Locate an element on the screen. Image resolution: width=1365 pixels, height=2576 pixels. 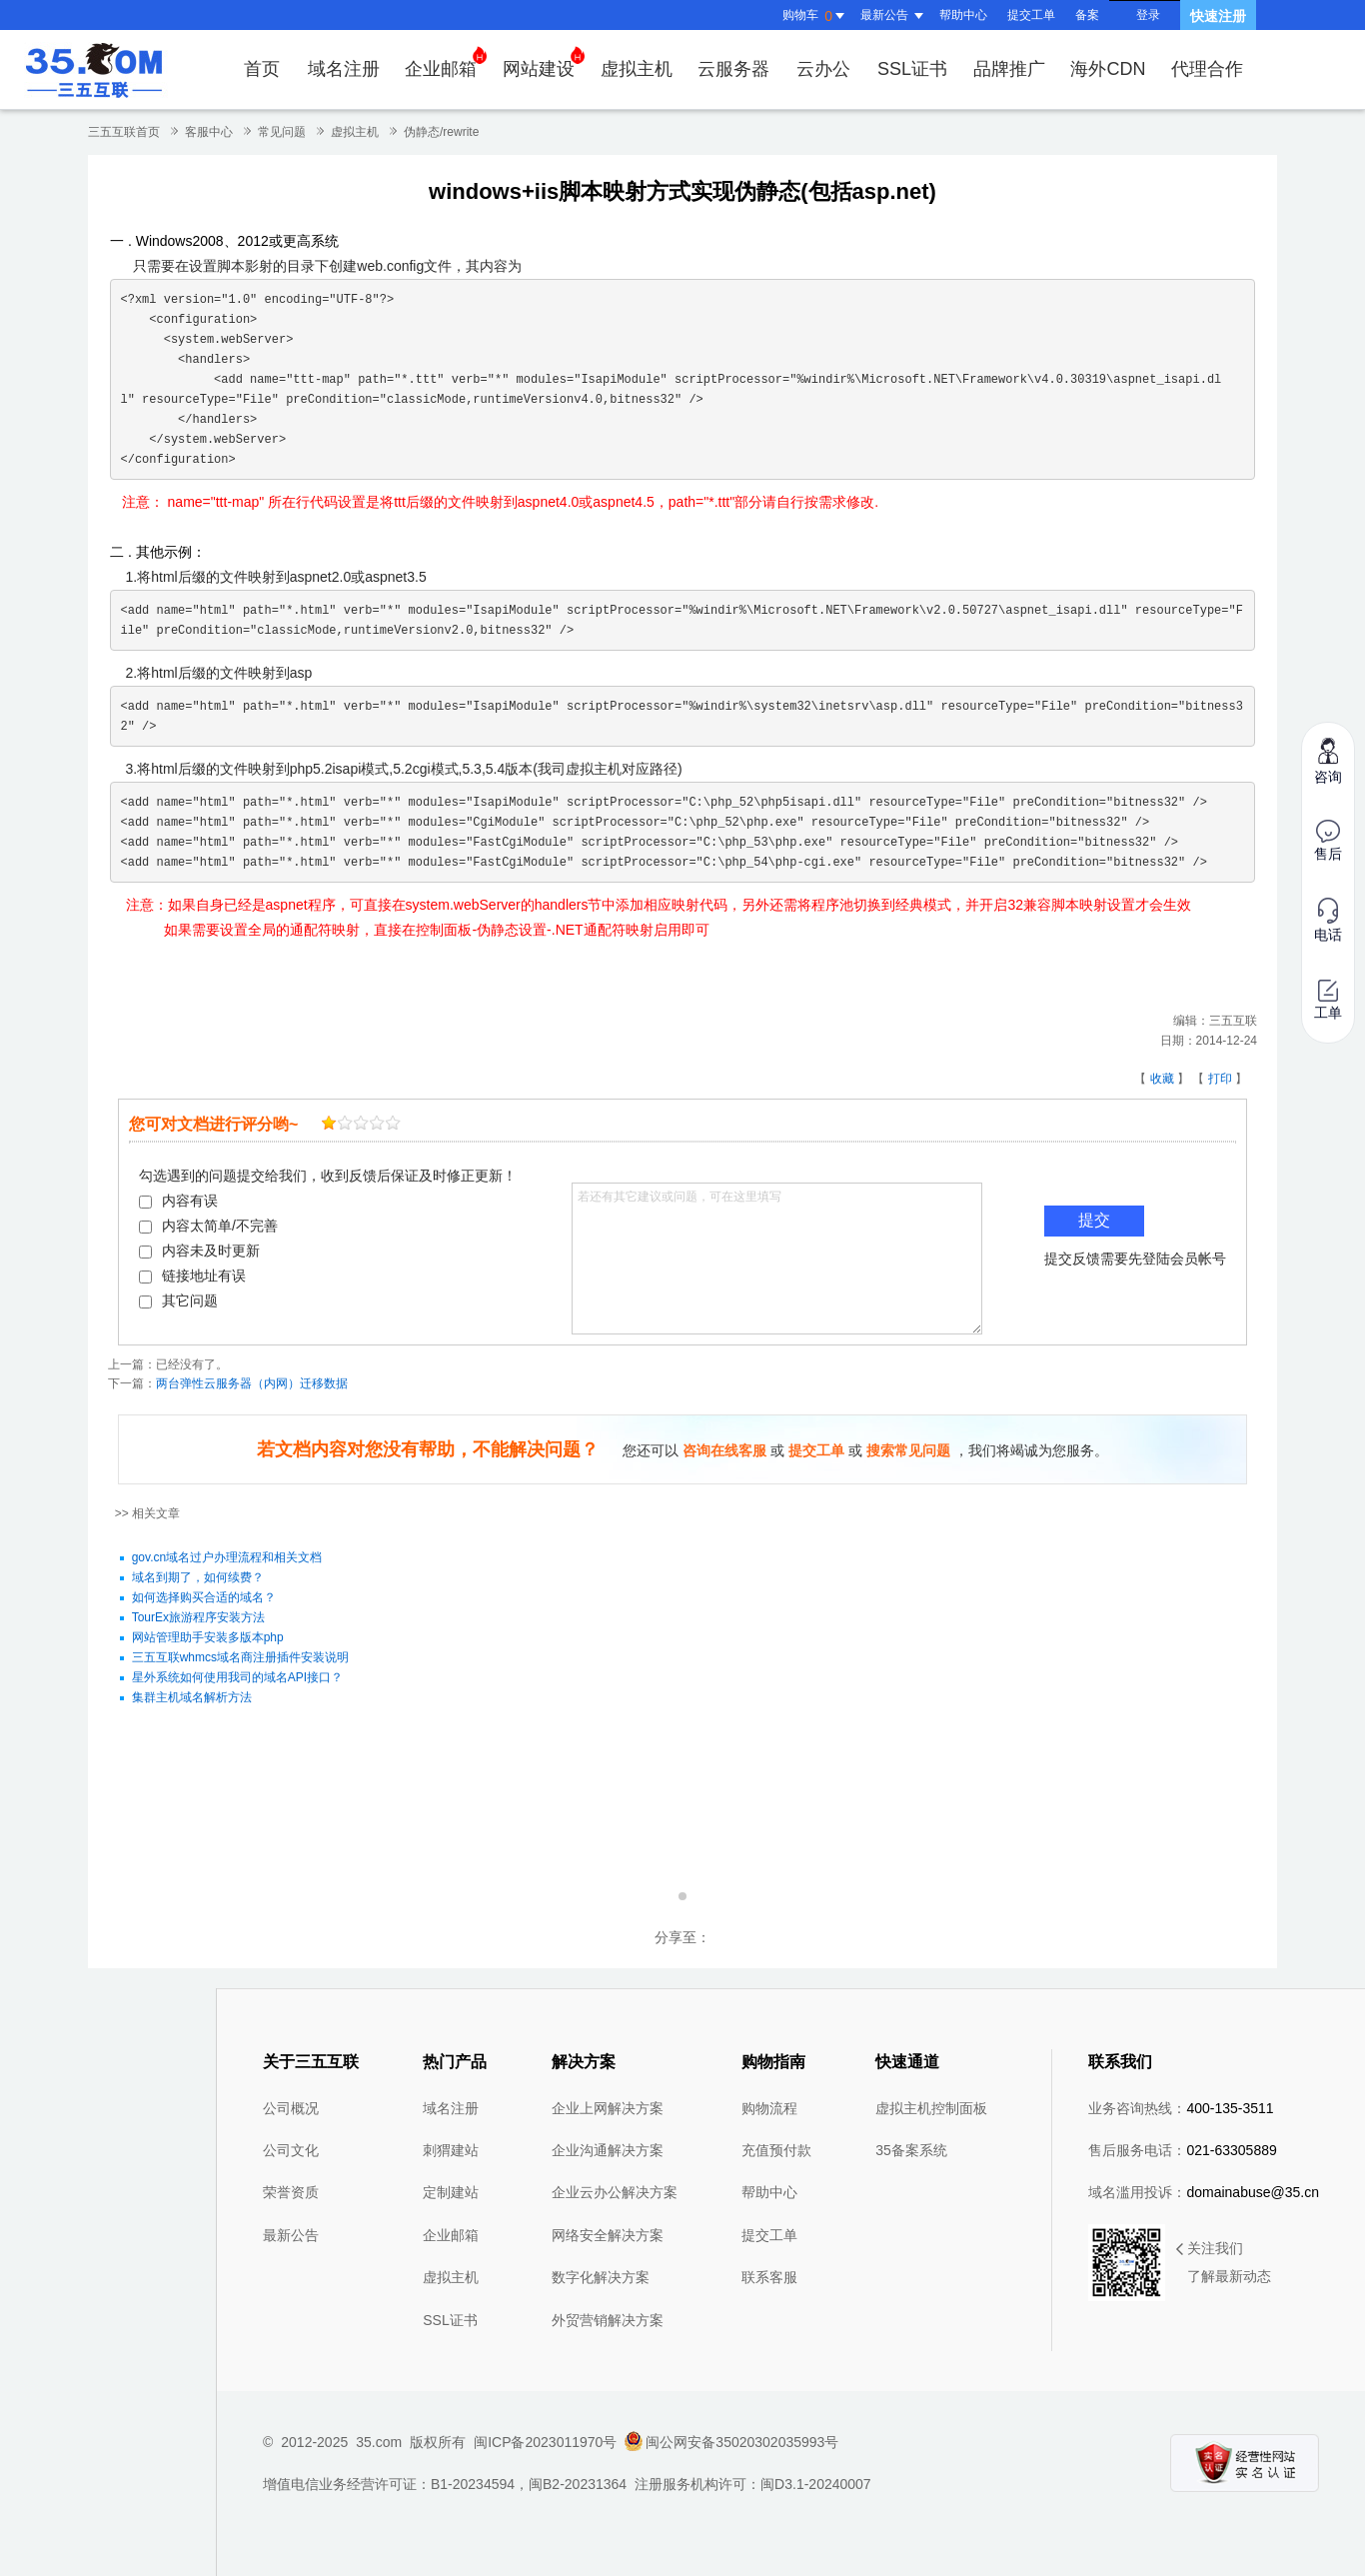
公司概况 is located at coordinates (291, 2108).